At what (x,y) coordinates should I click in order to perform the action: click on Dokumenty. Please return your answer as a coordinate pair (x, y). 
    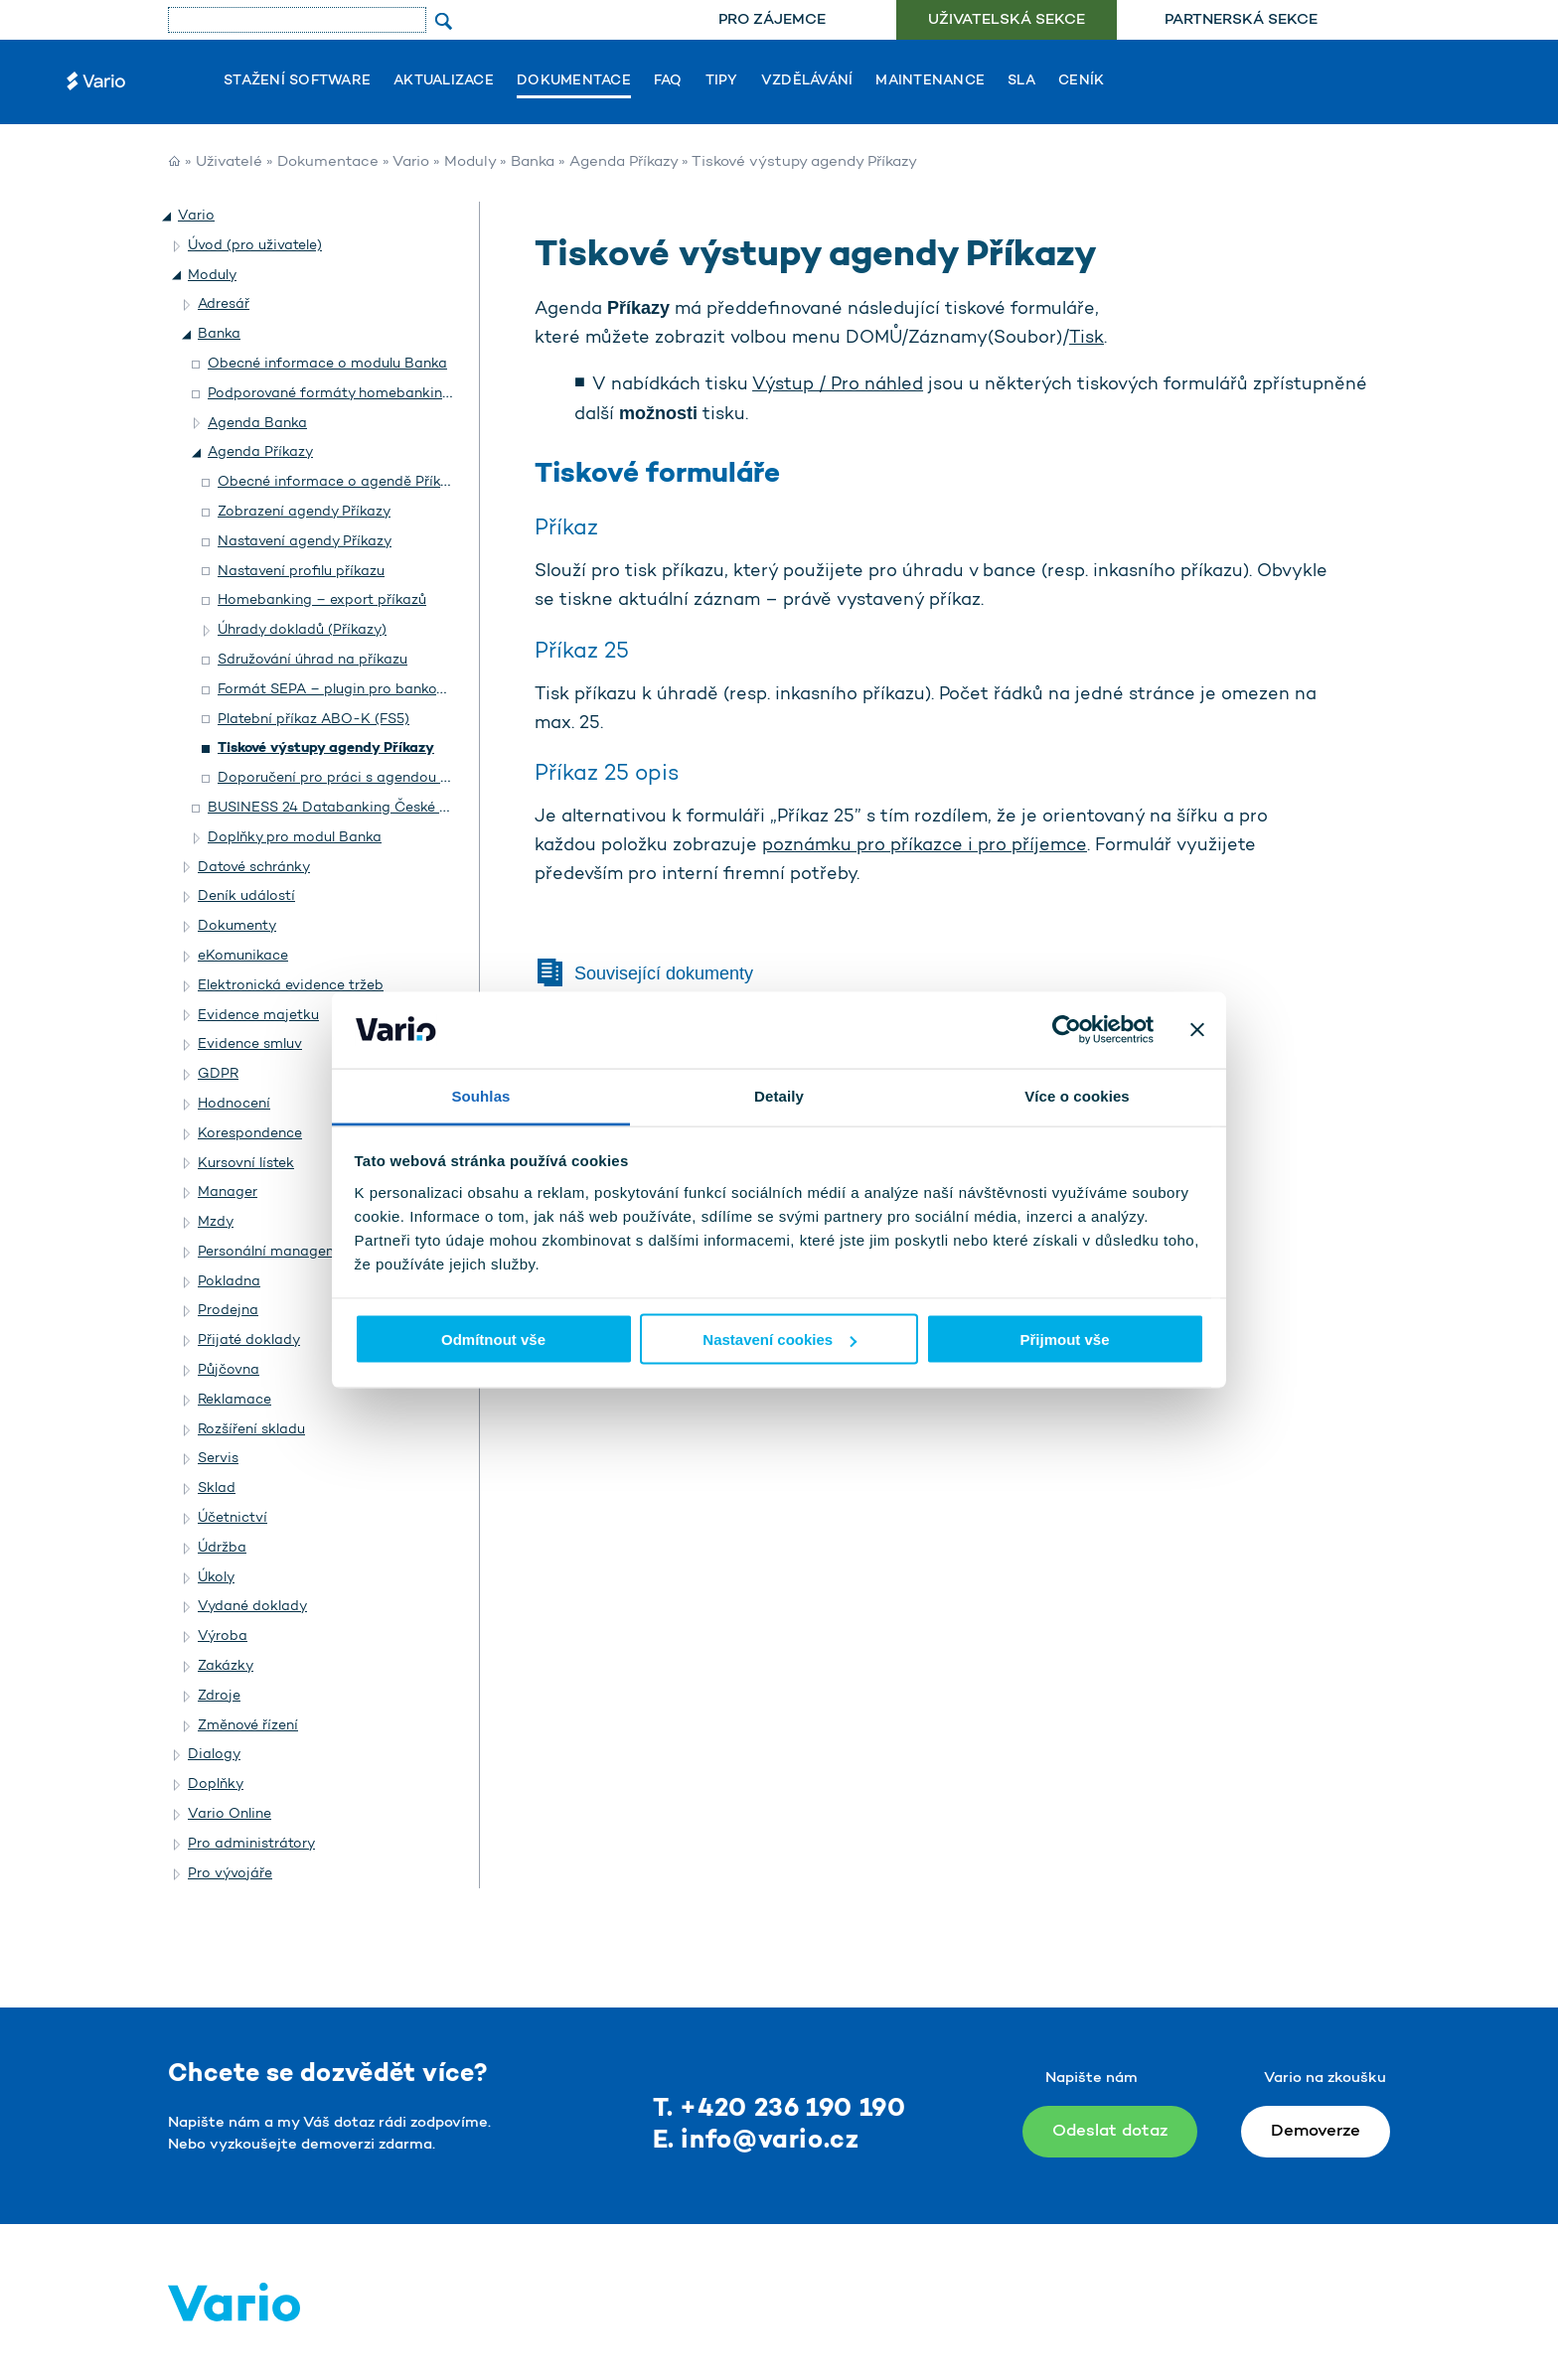
    Looking at the image, I should click on (237, 926).